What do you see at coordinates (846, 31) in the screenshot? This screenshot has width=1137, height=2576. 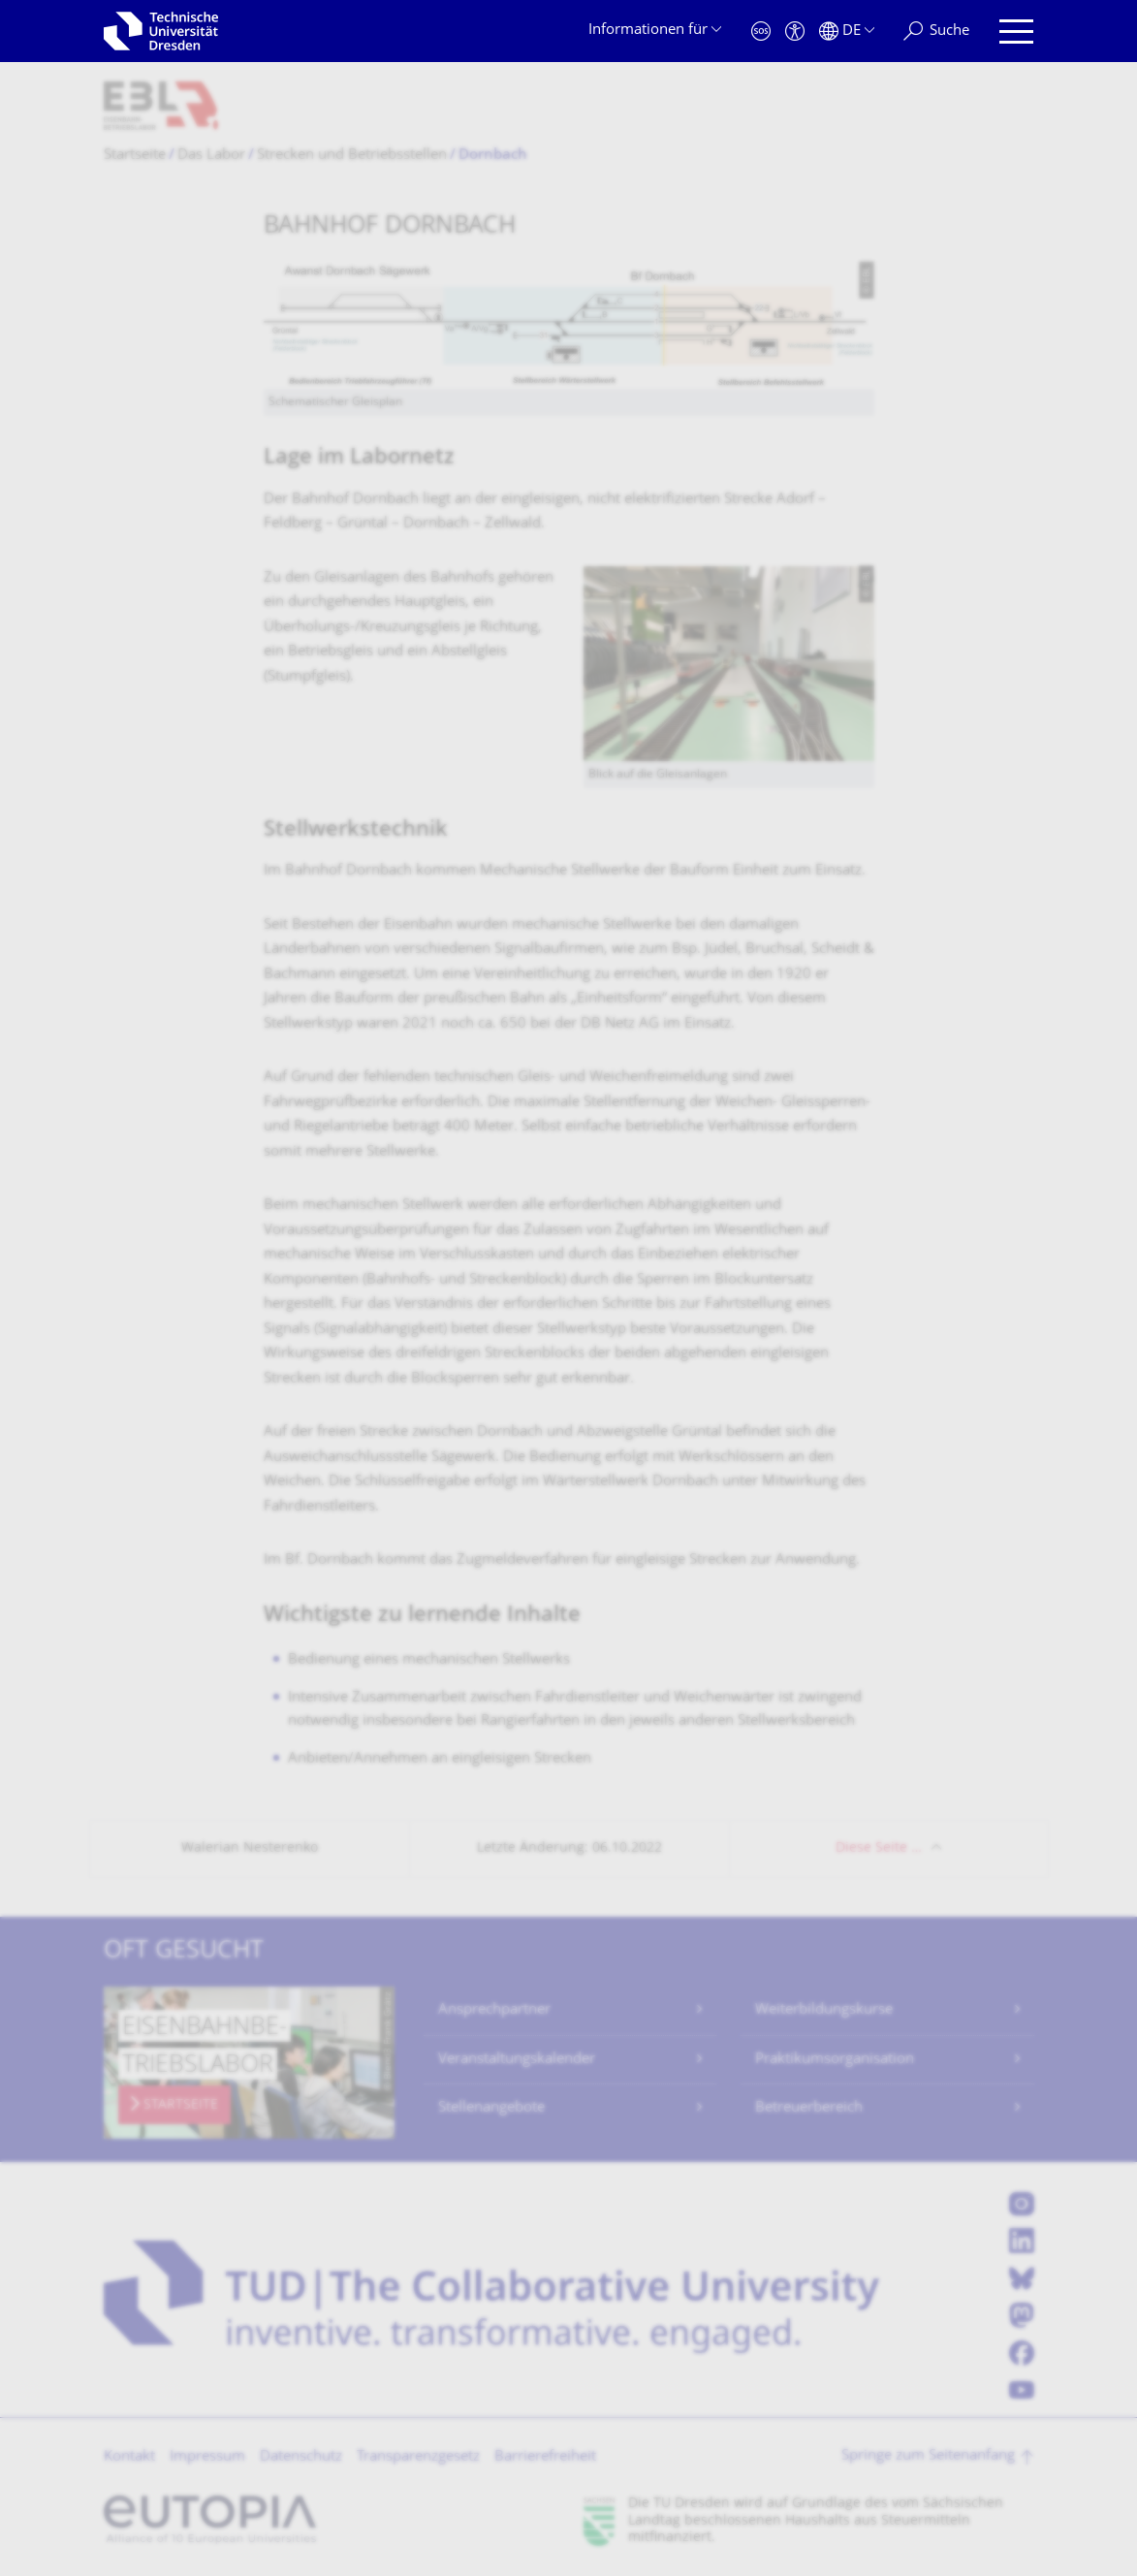 I see `[Sprache Deutsch ausgewählt]` at bounding box center [846, 31].